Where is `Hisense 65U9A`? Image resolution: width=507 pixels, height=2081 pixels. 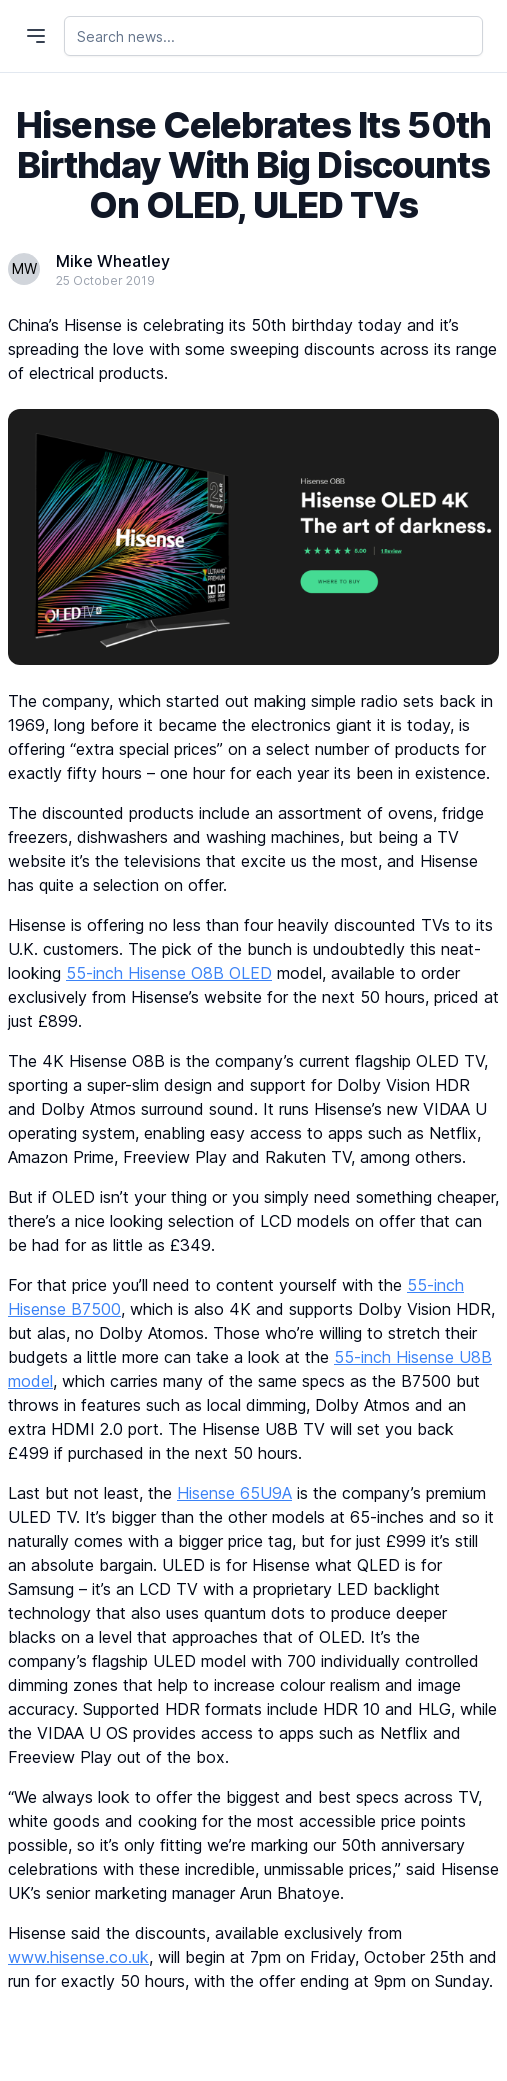
Hisense 65U9A is located at coordinates (234, 1493).